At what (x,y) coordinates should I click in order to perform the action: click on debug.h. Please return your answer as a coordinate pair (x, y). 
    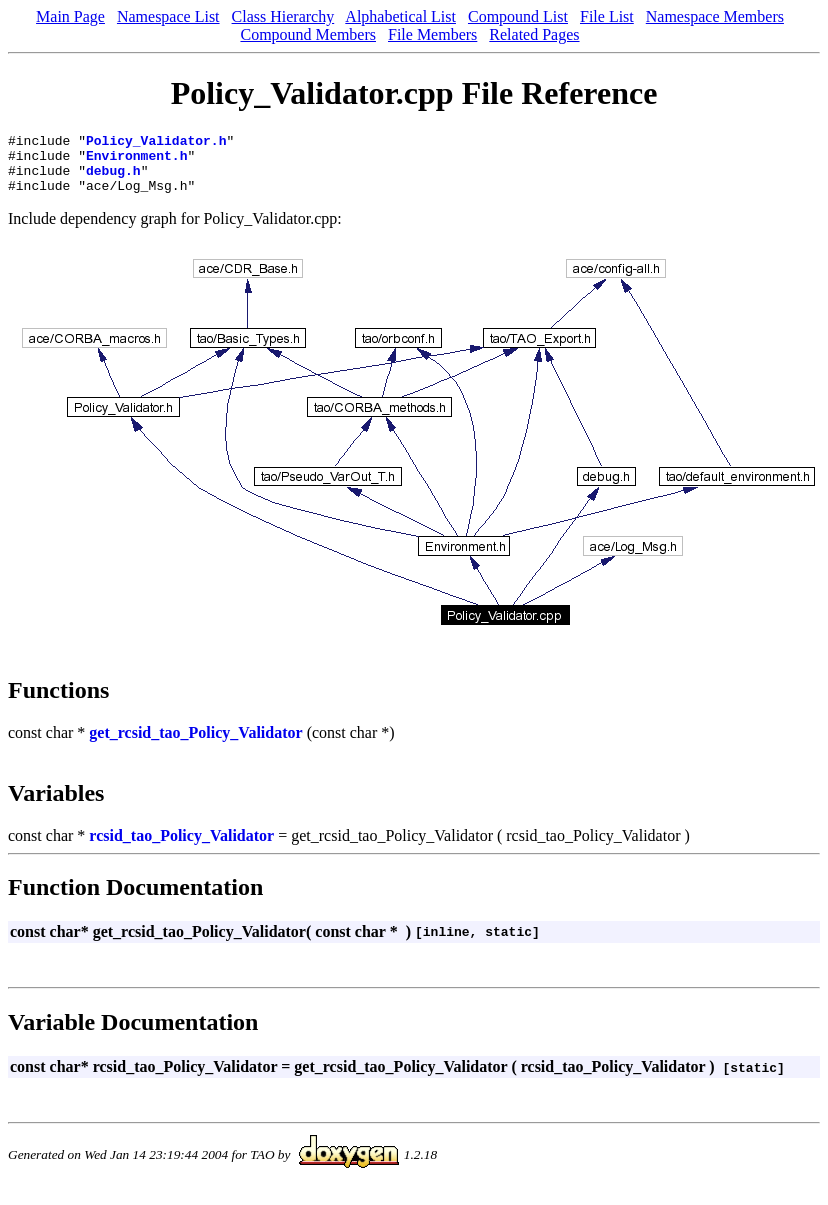
    Looking at the image, I should click on (113, 179).